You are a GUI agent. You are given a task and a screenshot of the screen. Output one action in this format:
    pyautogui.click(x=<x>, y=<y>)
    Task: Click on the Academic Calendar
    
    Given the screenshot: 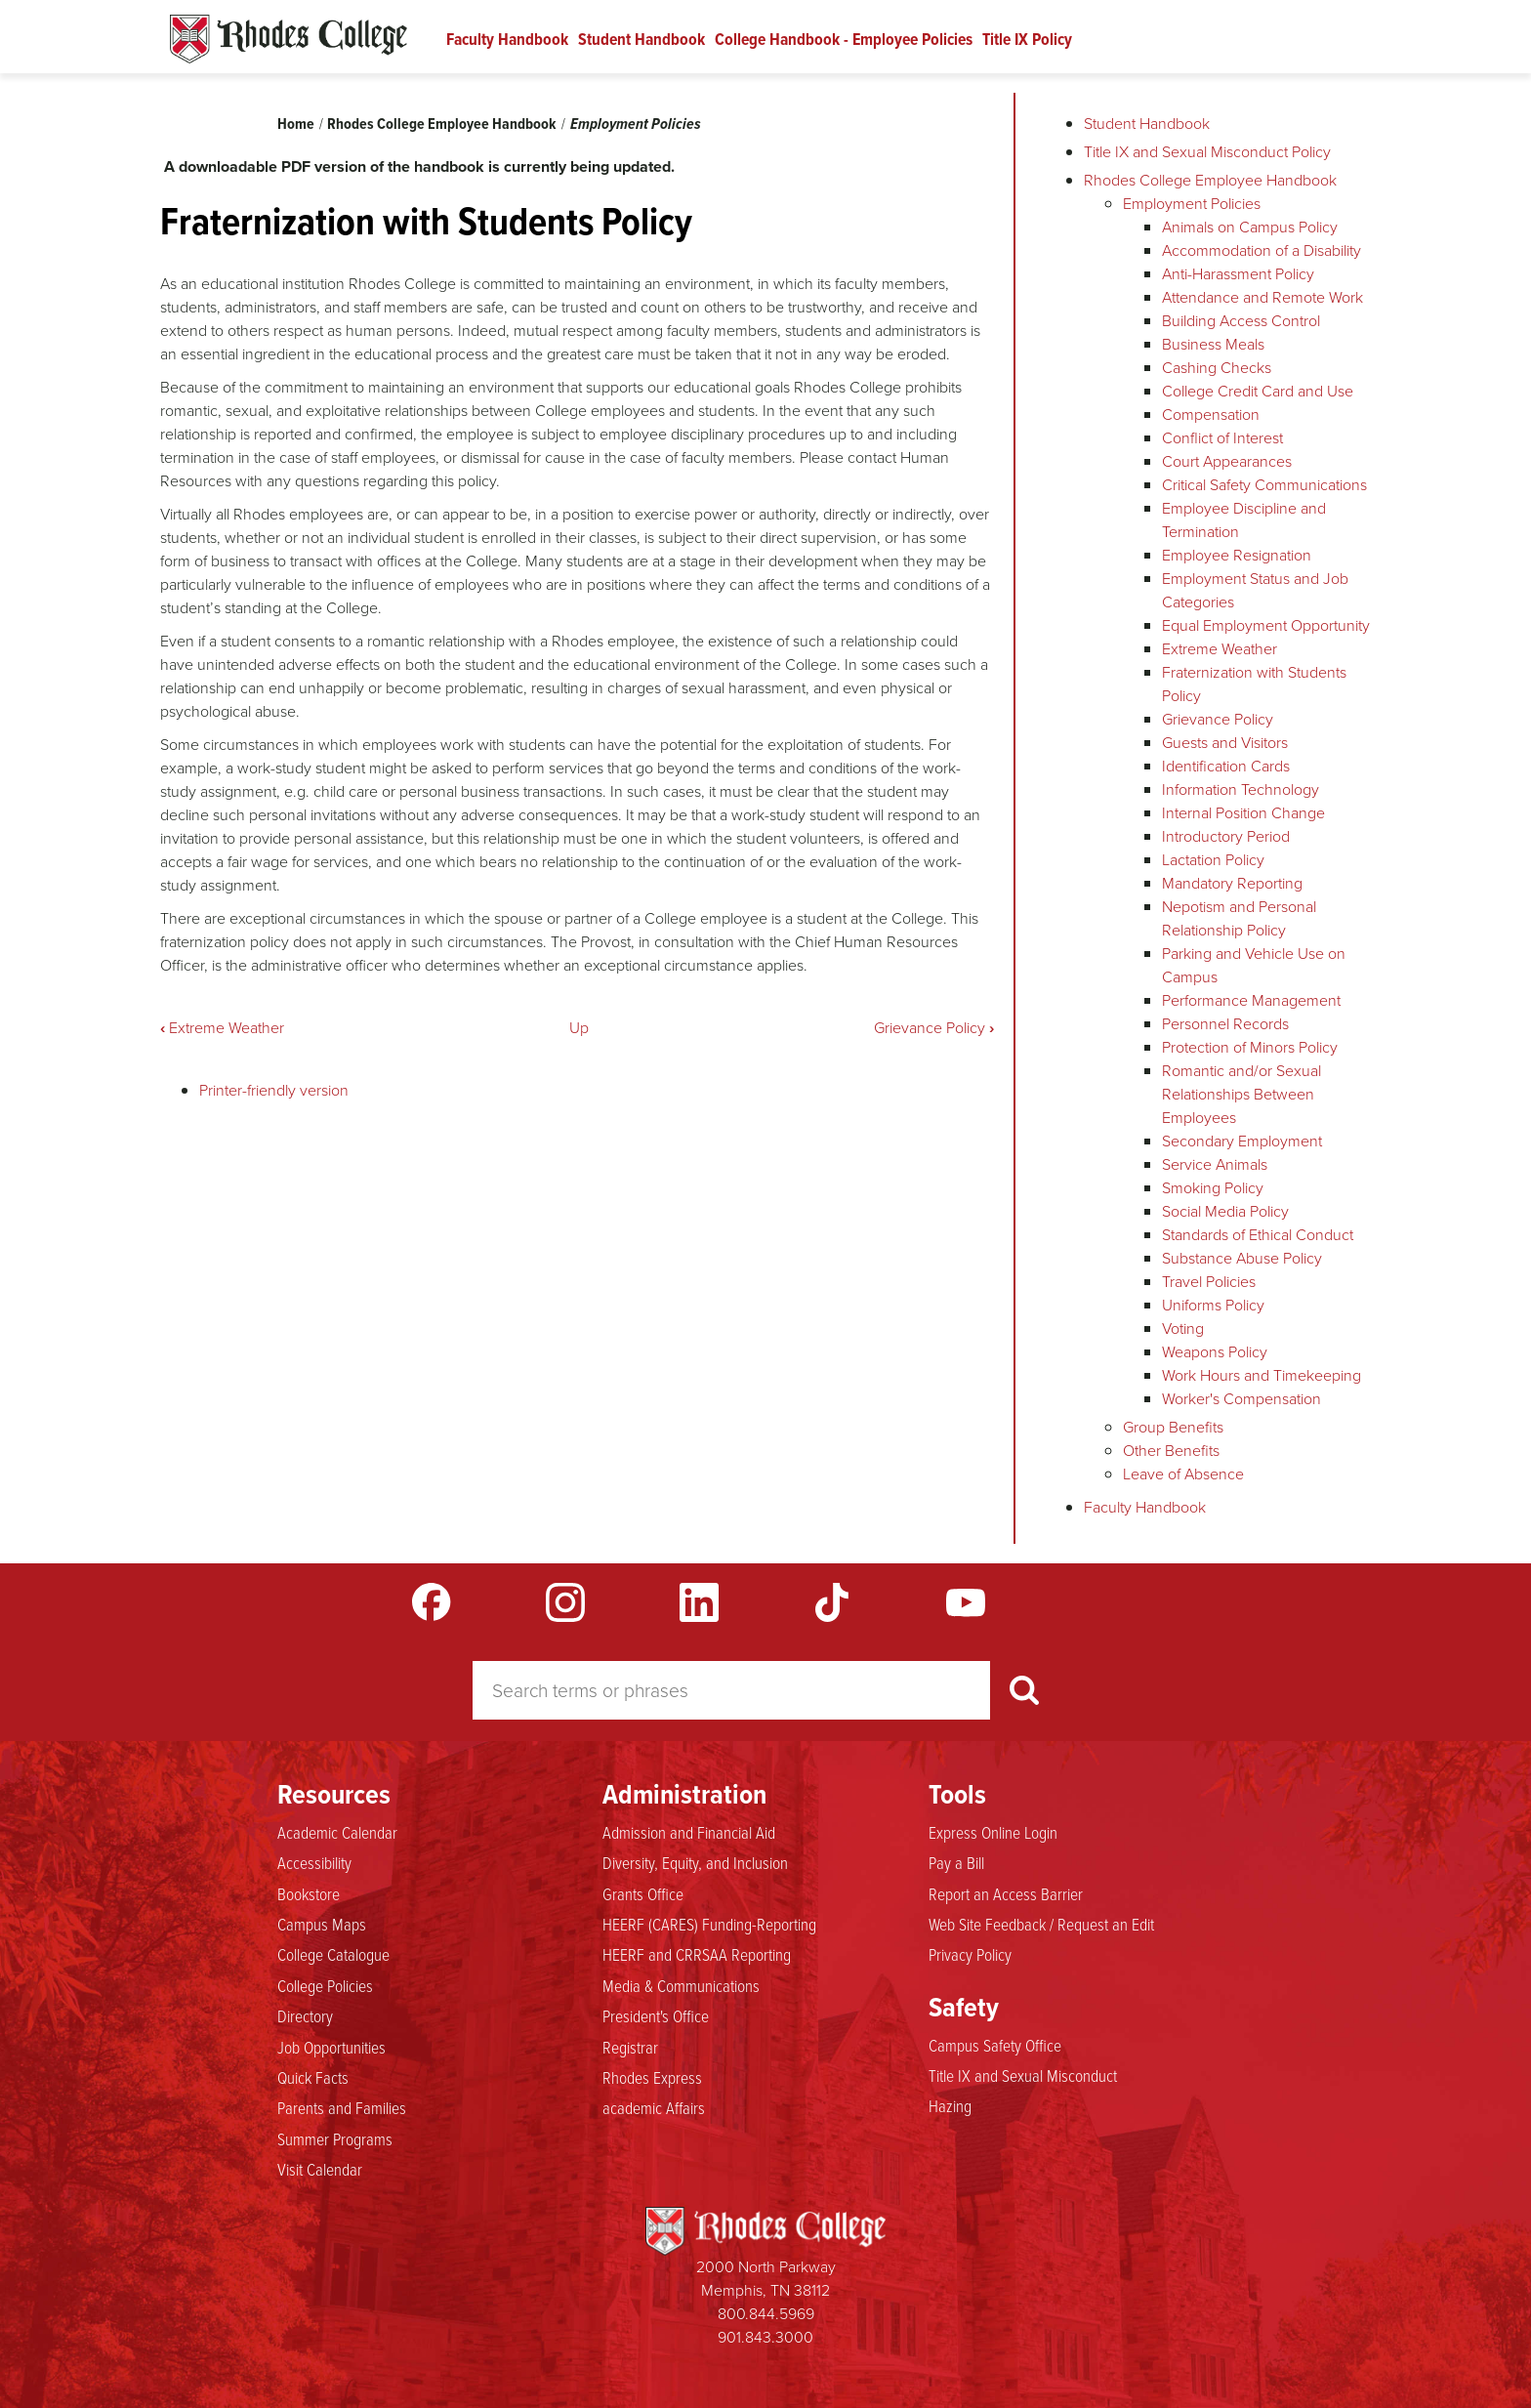 What is the action you would take?
    pyautogui.click(x=337, y=1833)
    